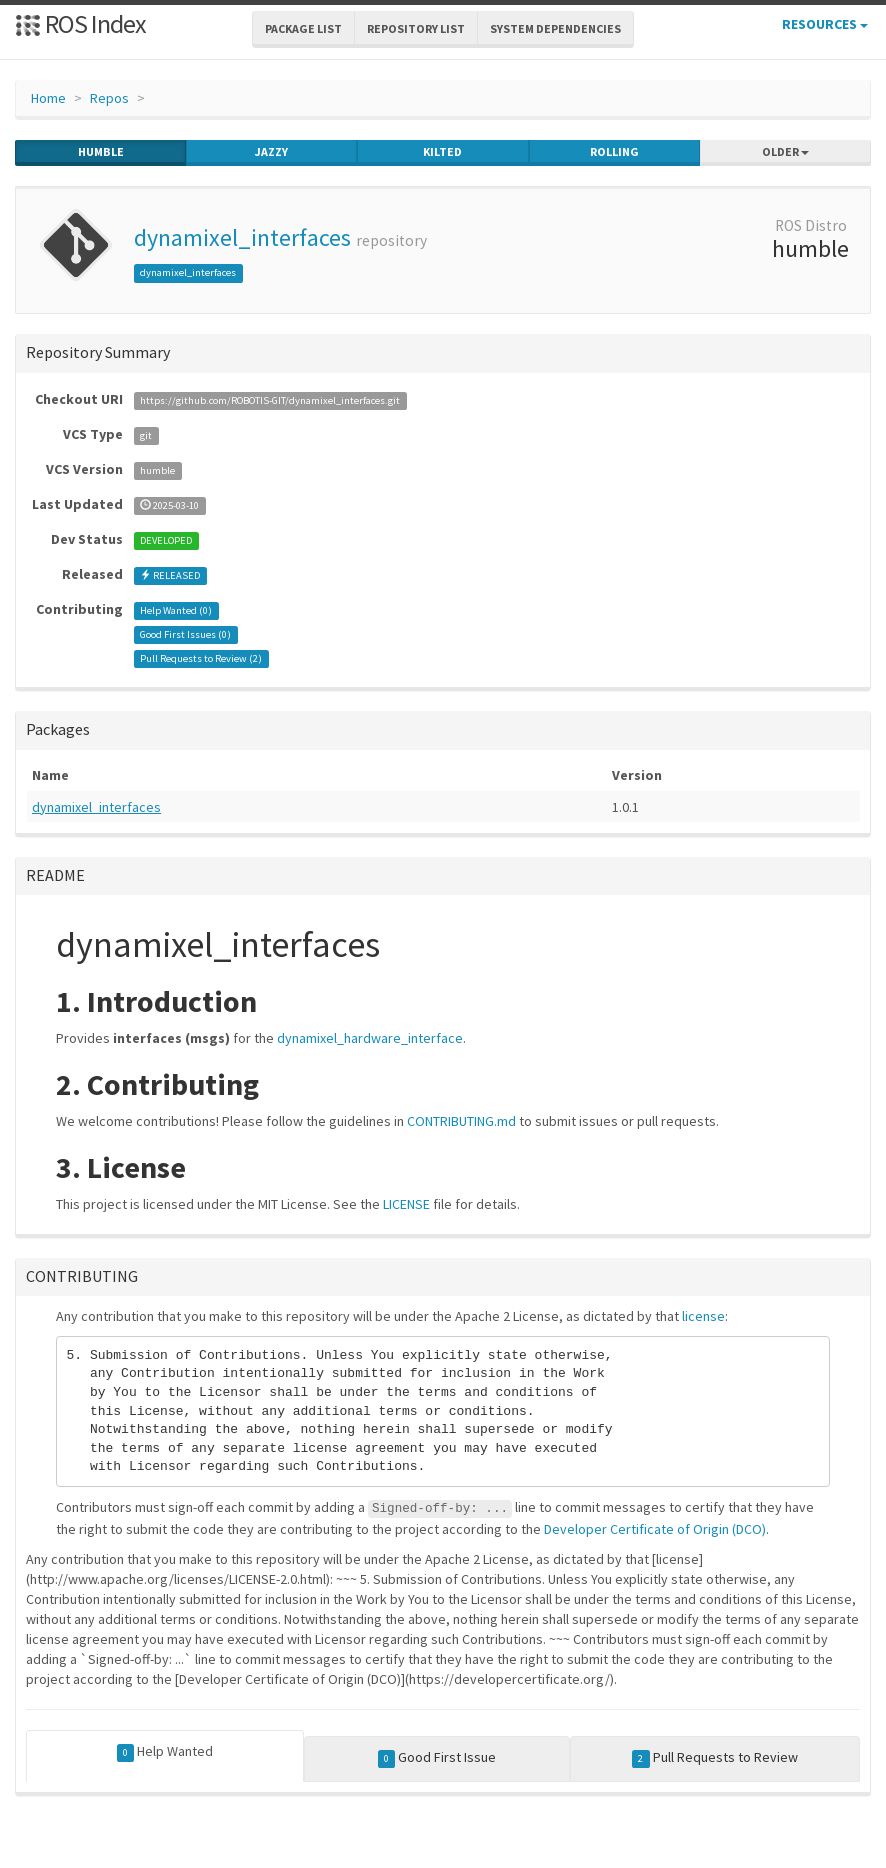 Image resolution: width=886 pixels, height=1868 pixels. I want to click on Help Wanted (), so click(176, 610).